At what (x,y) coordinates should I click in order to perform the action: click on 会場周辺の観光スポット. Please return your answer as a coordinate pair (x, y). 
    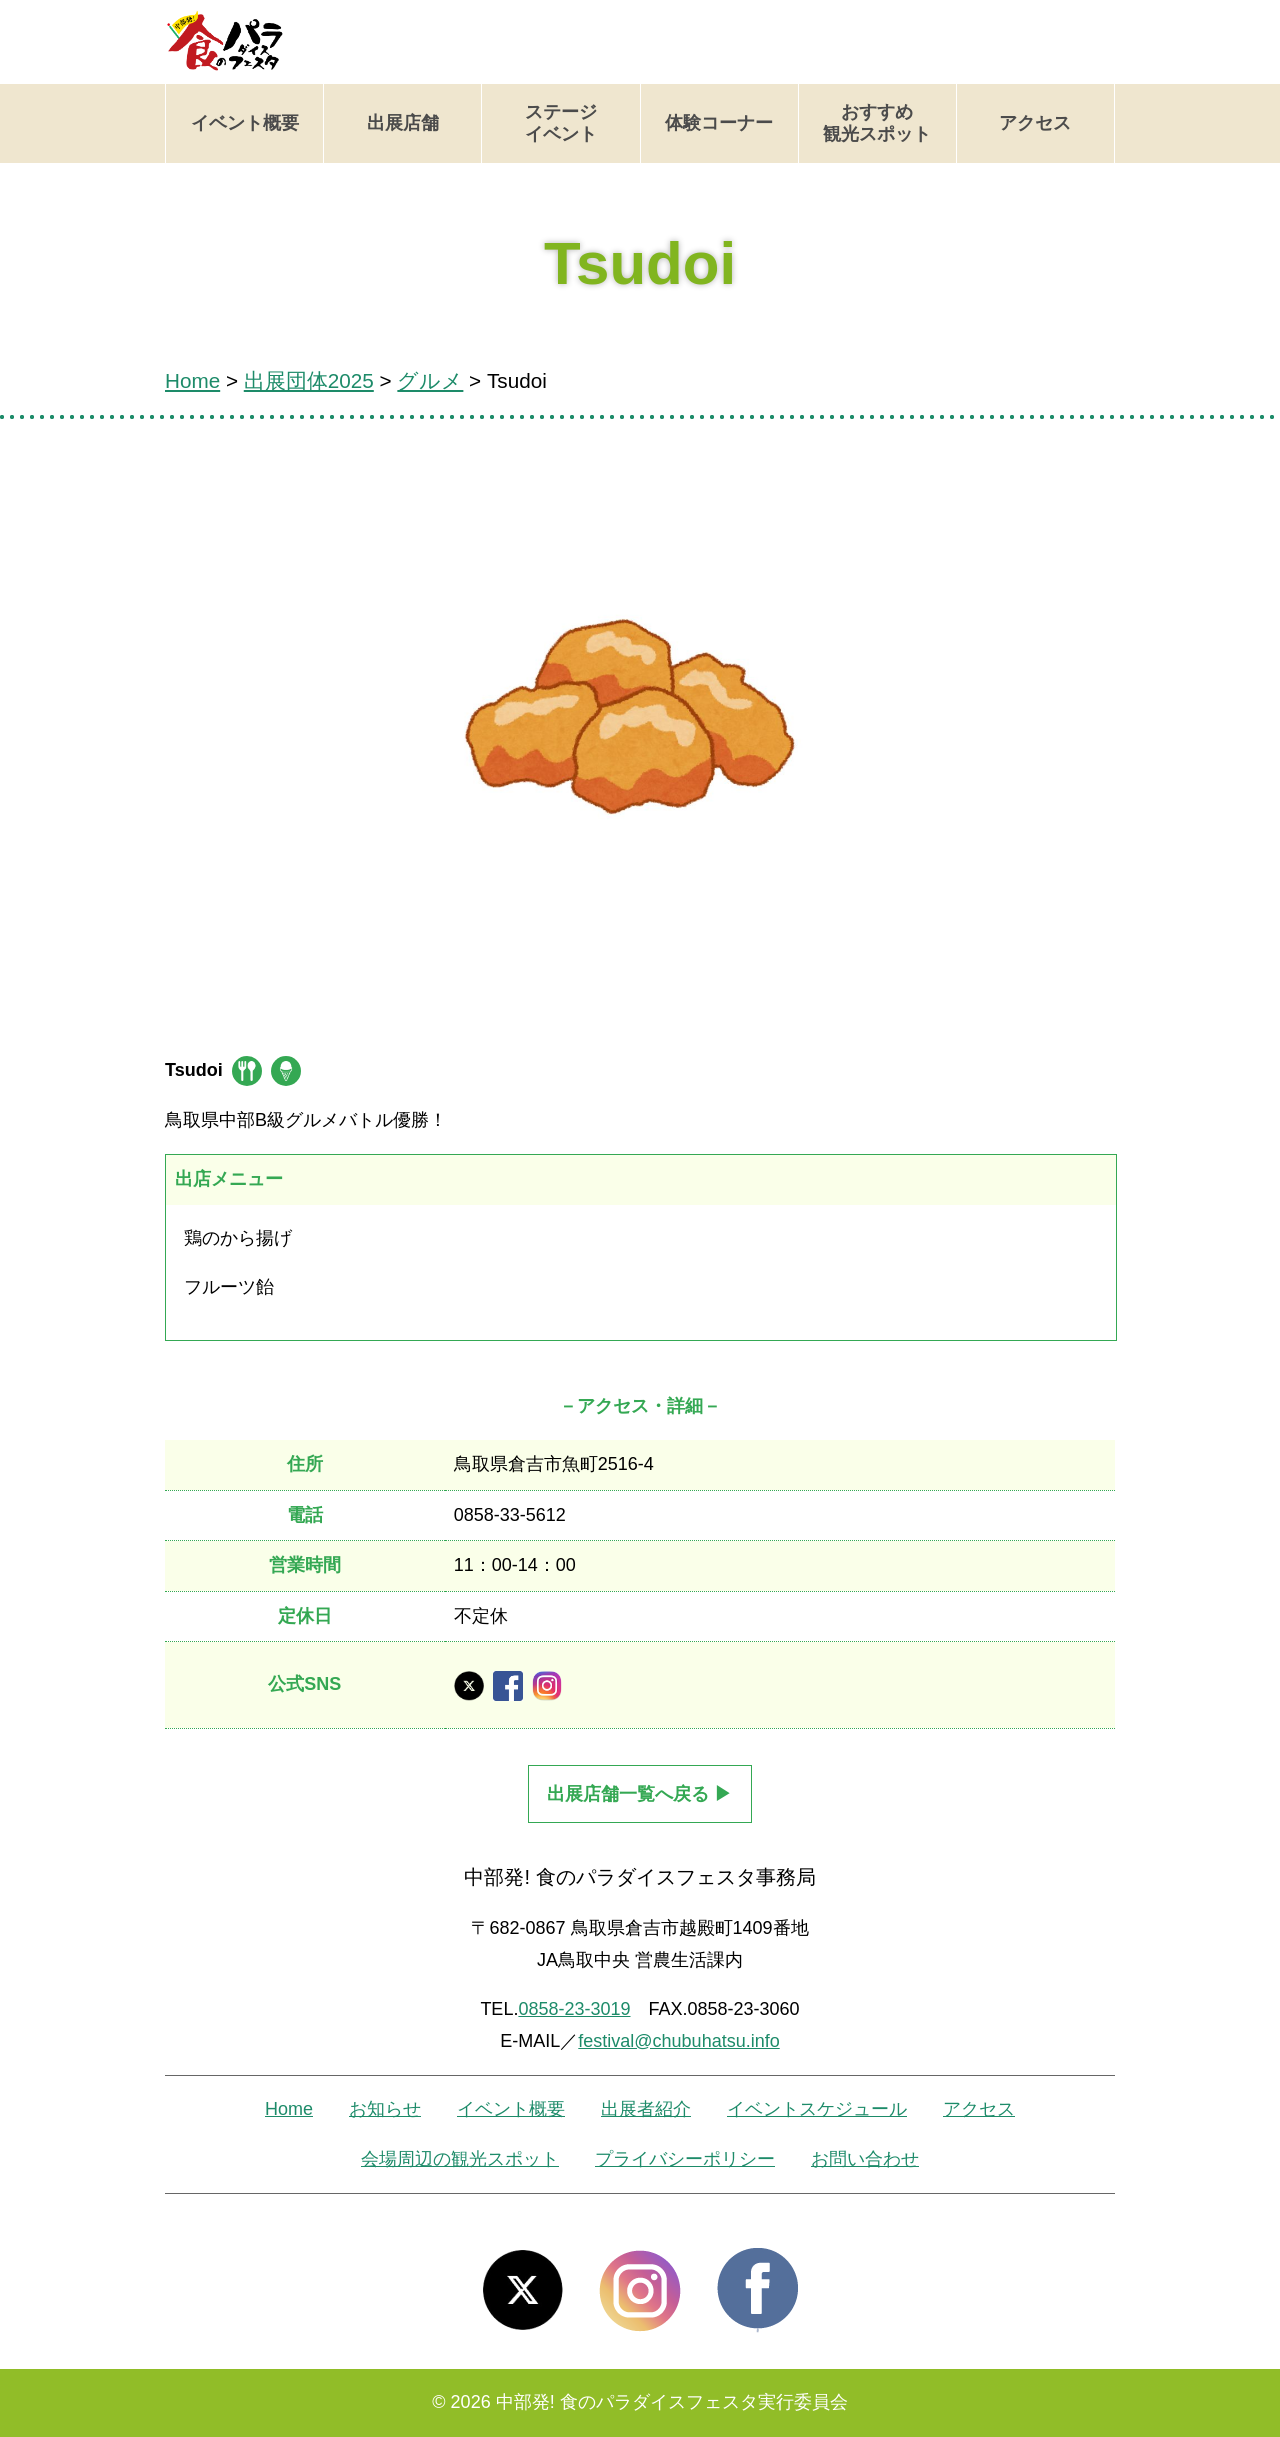
    Looking at the image, I should click on (460, 2159).